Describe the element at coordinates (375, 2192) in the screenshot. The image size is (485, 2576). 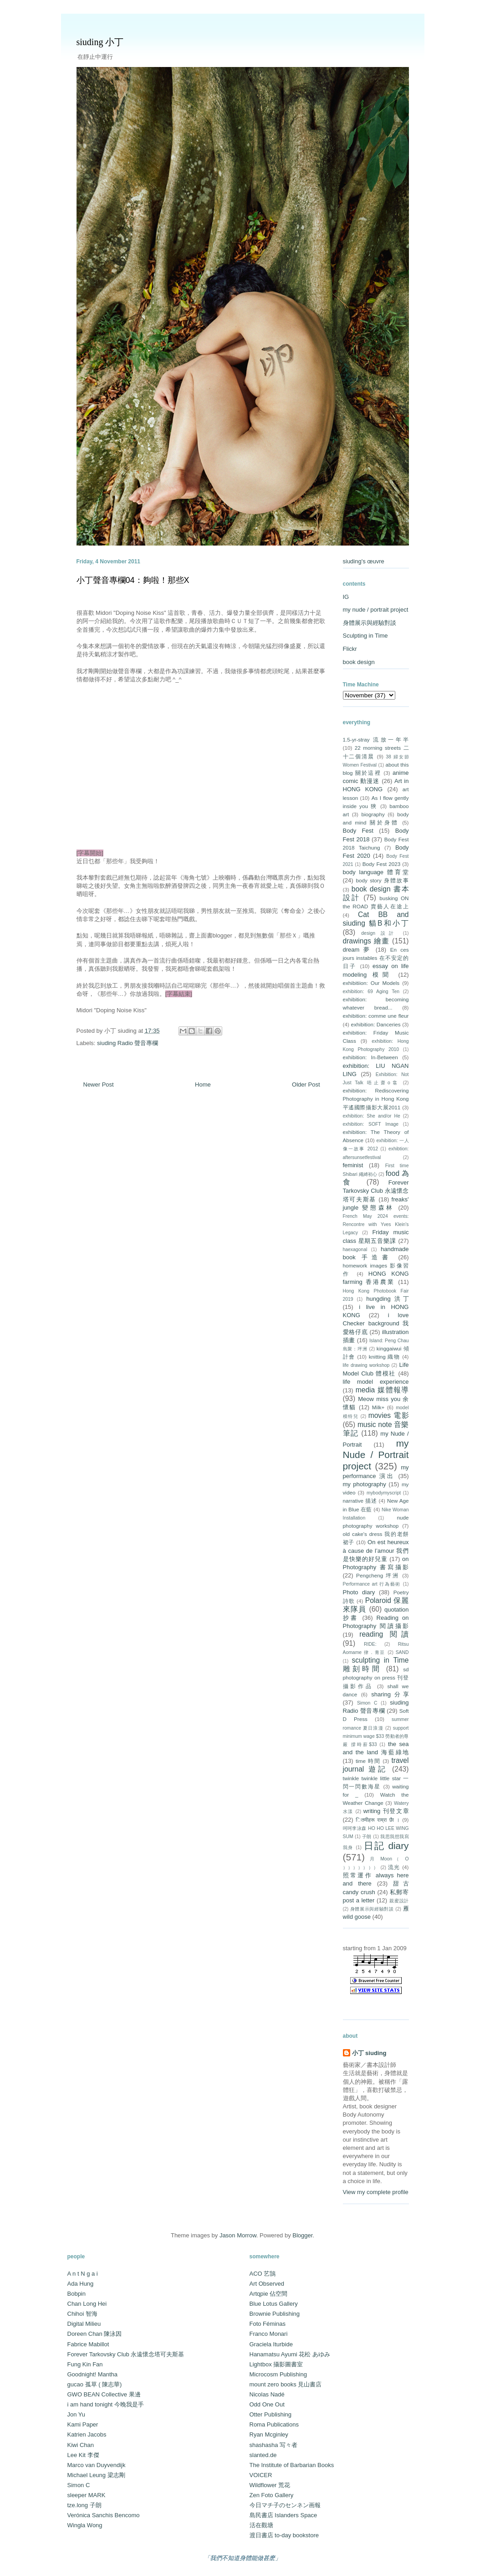
I see `View my complete profile` at that location.